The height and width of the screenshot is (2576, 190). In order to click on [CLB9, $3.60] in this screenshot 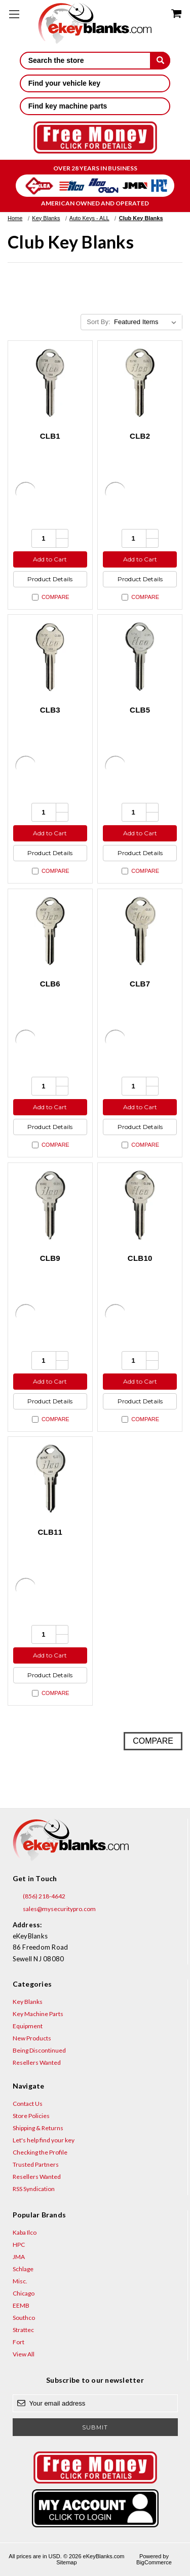, I will do `click(50, 1205)`.